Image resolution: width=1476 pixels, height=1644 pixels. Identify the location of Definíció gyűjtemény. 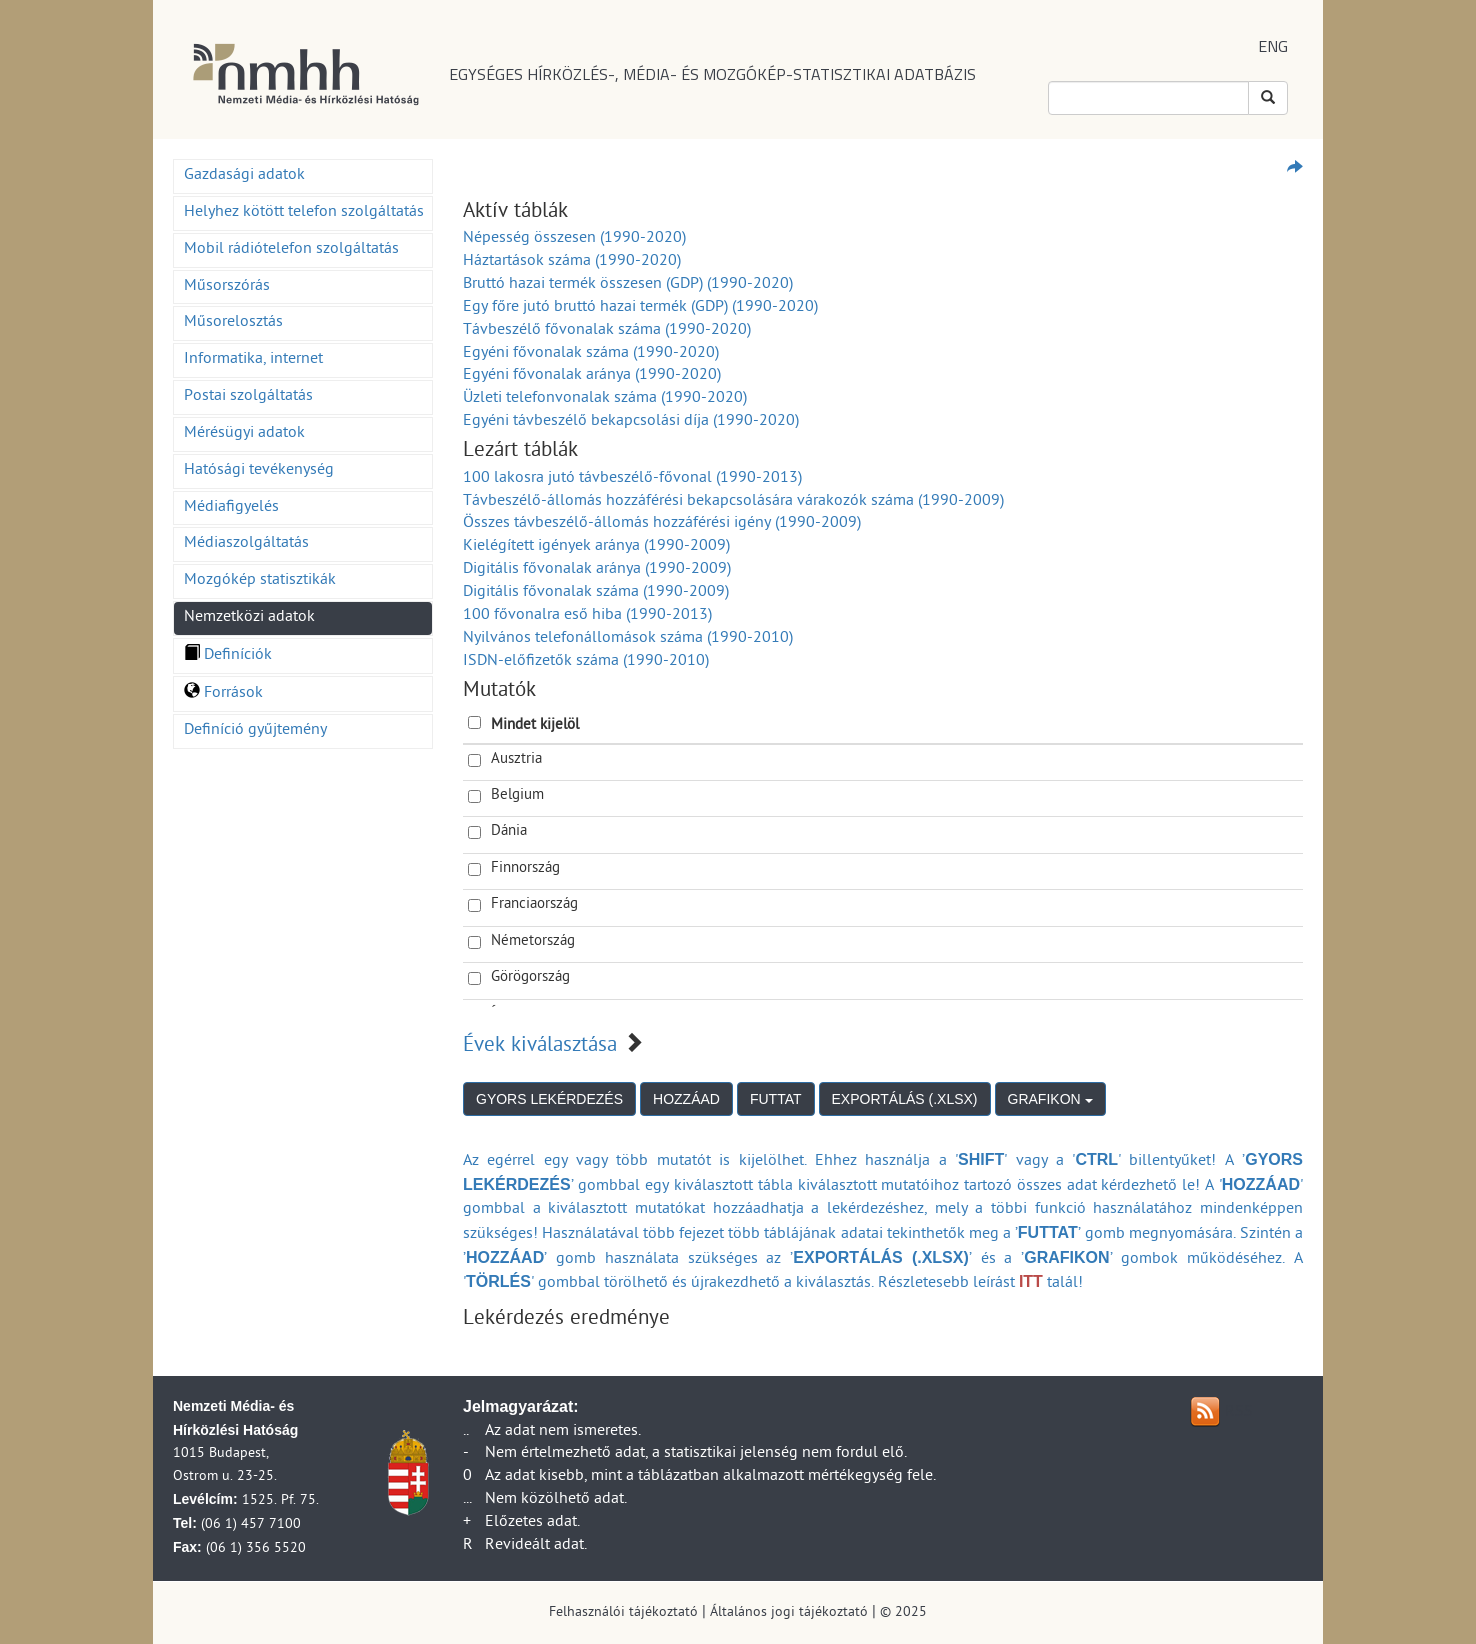
(255, 731).